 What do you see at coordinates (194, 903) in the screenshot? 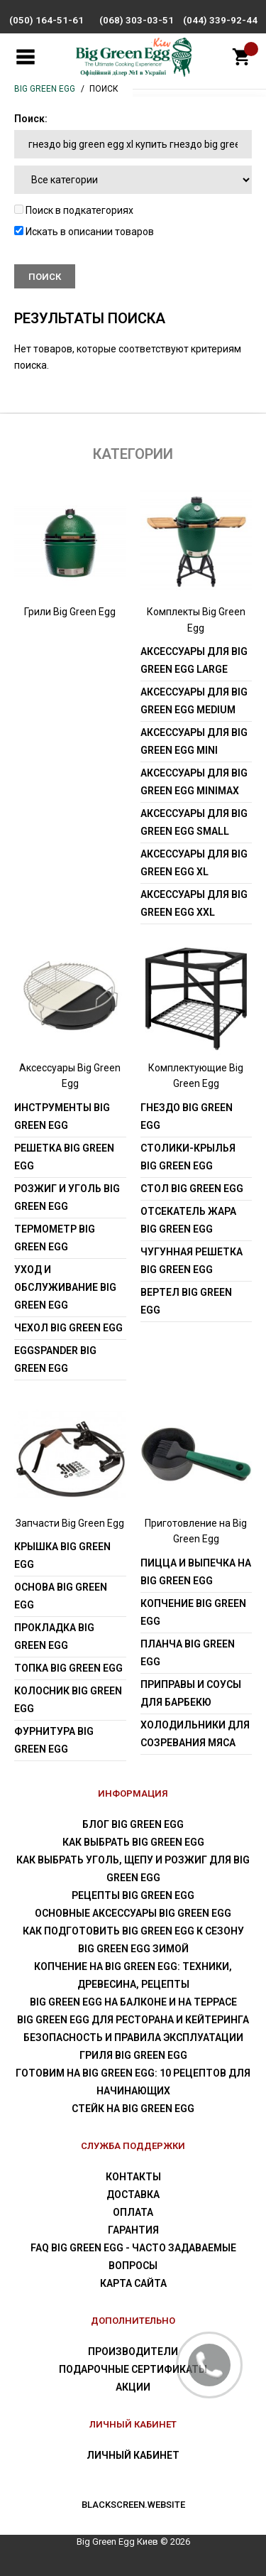
I see `Аксессуары для Big Green Egg XXL` at bounding box center [194, 903].